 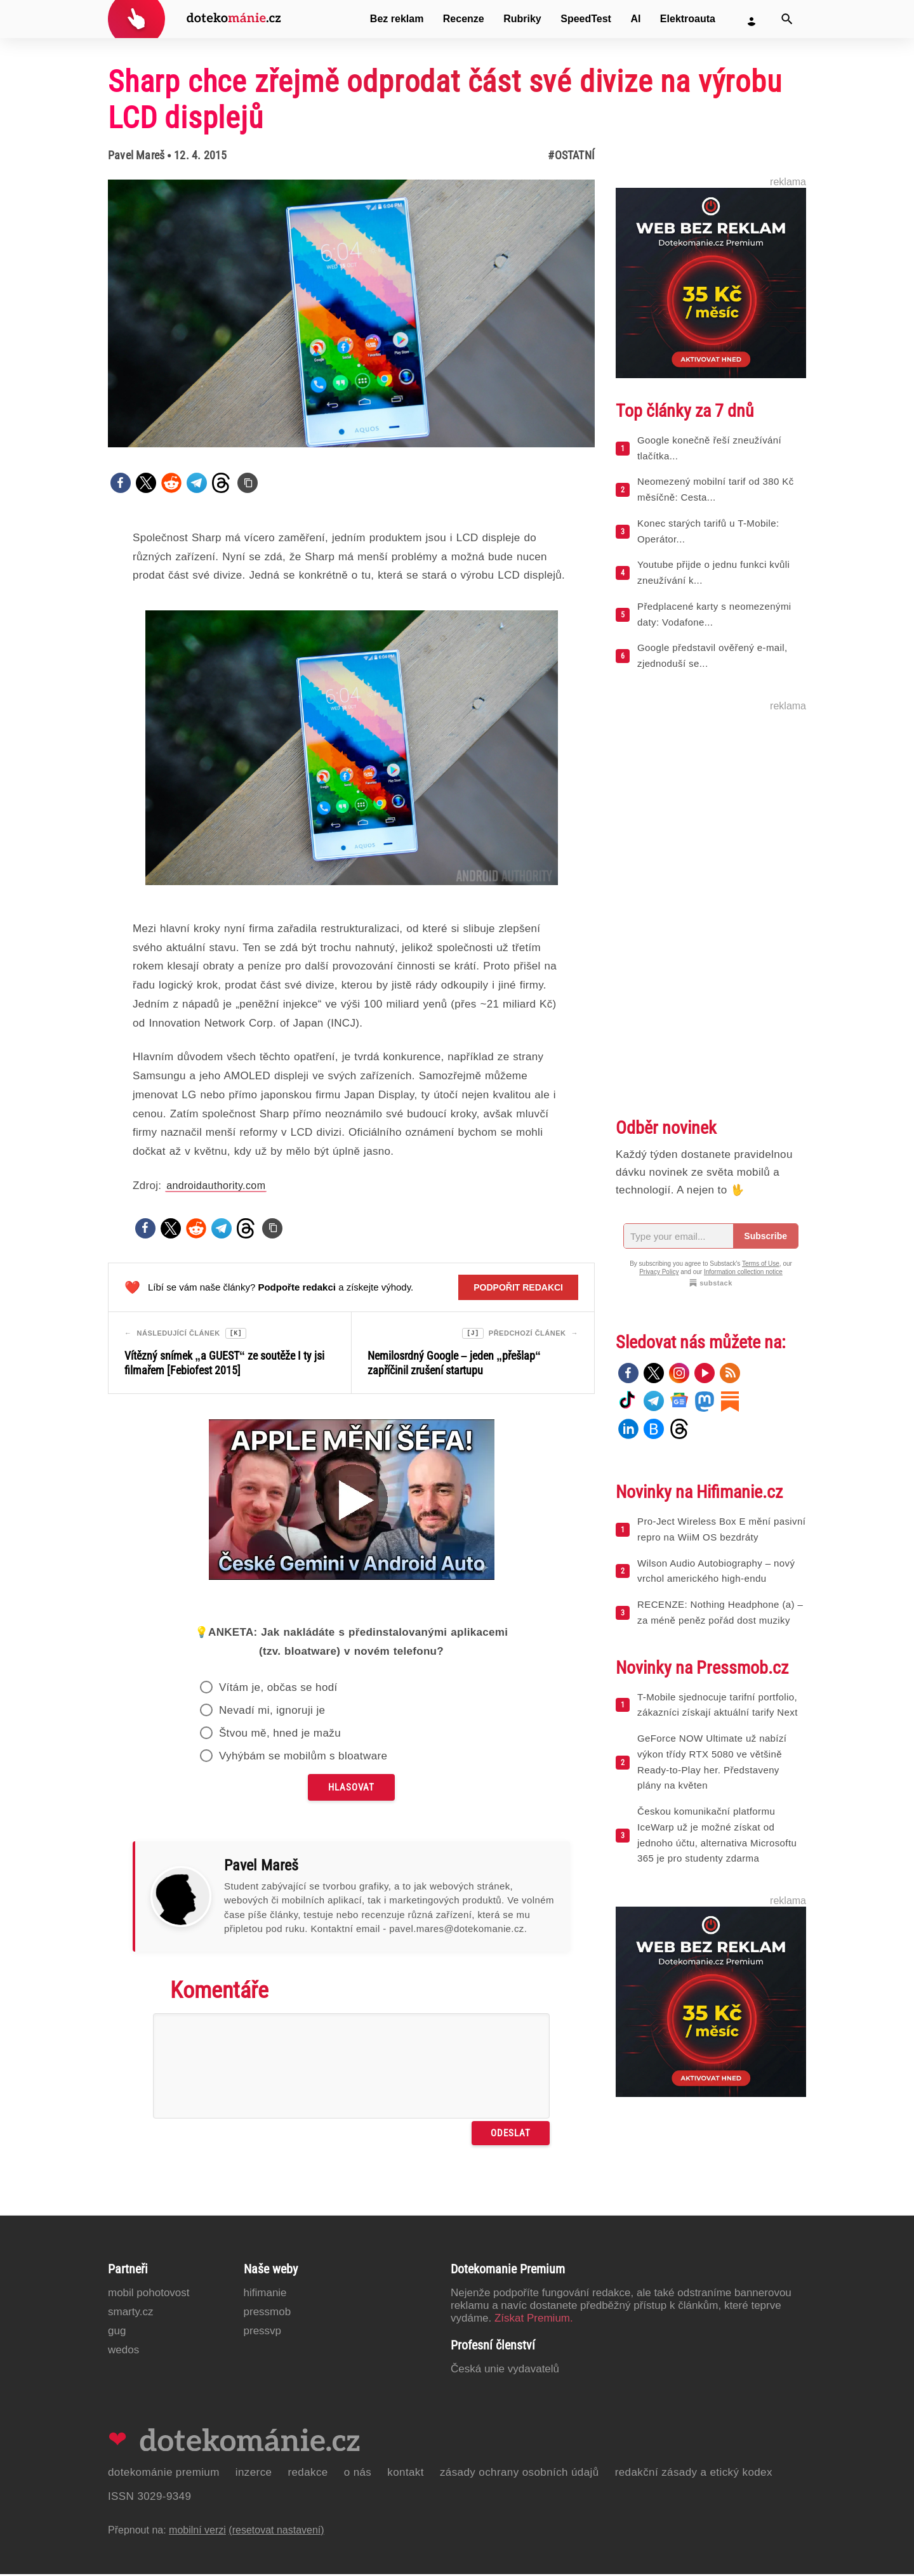 What do you see at coordinates (149, 2498) in the screenshot?
I see `ISSN 3029-9349` at bounding box center [149, 2498].